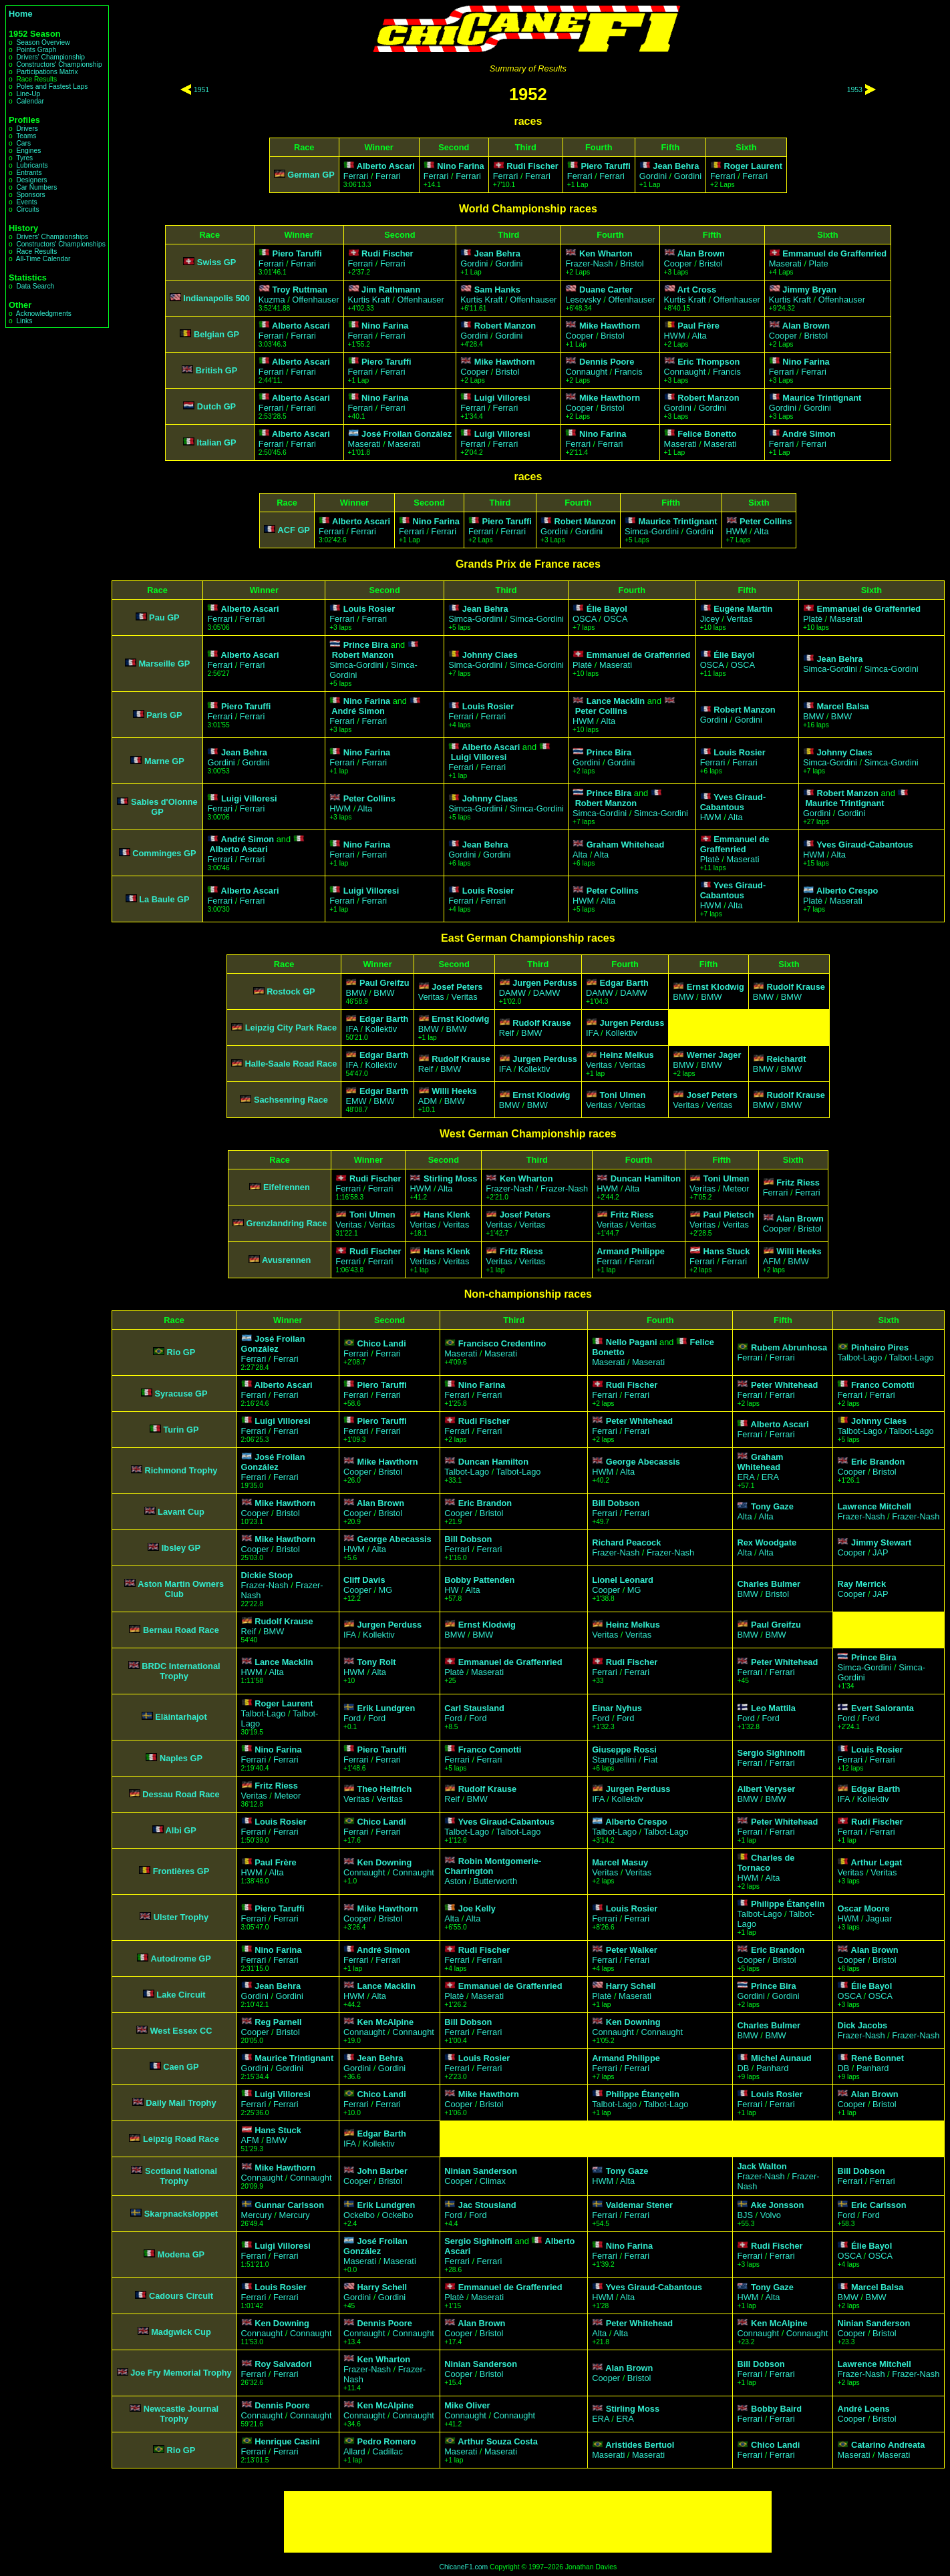 The height and width of the screenshot is (2576, 950). I want to click on Erik Lundgren, so click(386, 1708).